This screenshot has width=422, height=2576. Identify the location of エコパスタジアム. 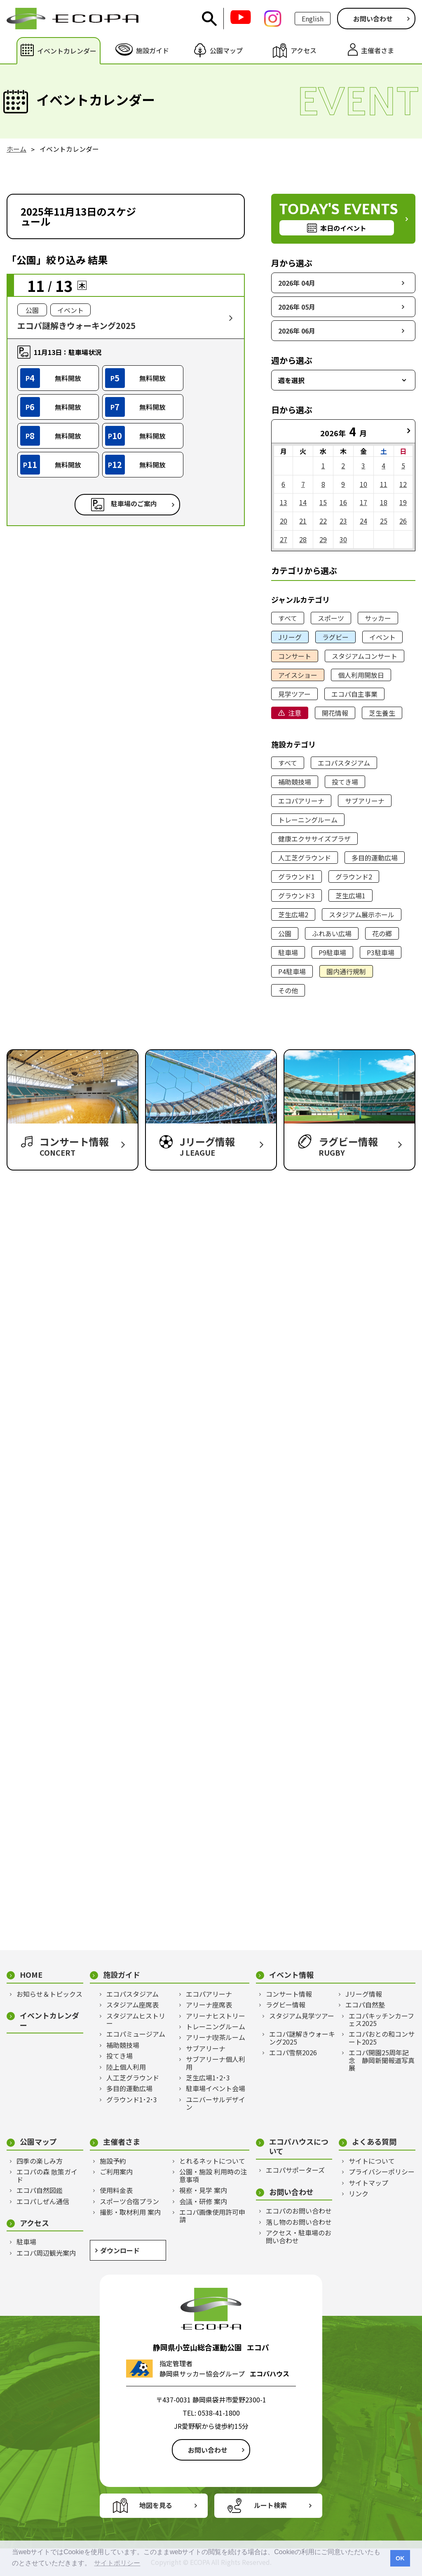
(344, 763).